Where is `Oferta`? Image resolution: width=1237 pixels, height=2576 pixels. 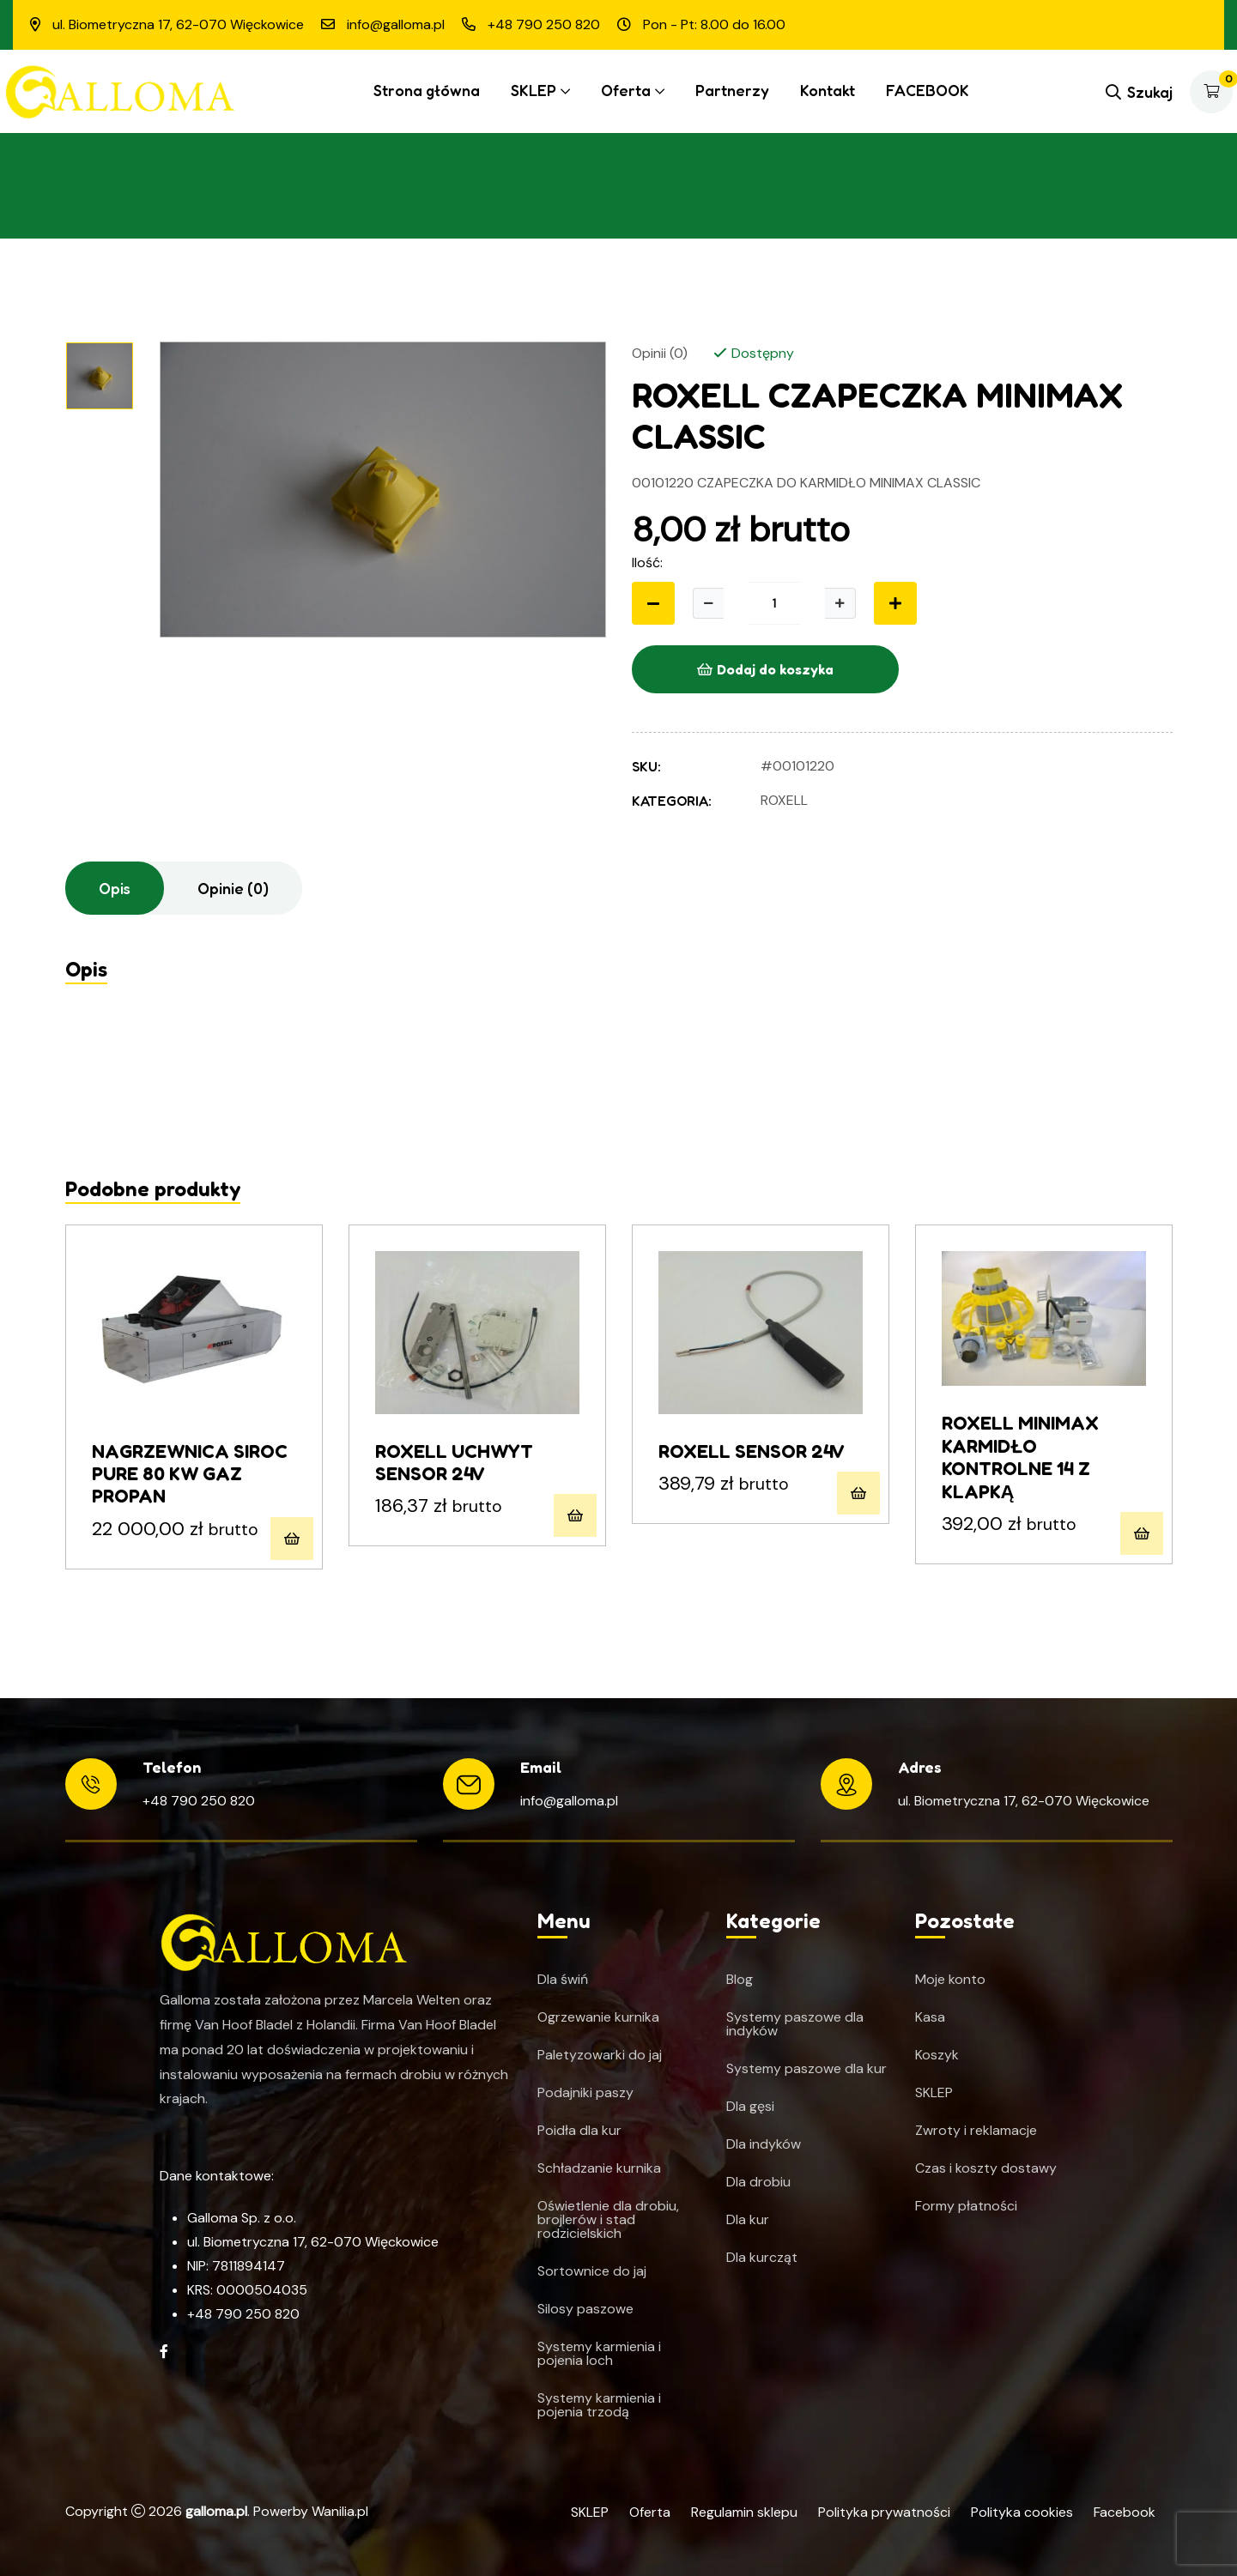 Oferta is located at coordinates (626, 90).